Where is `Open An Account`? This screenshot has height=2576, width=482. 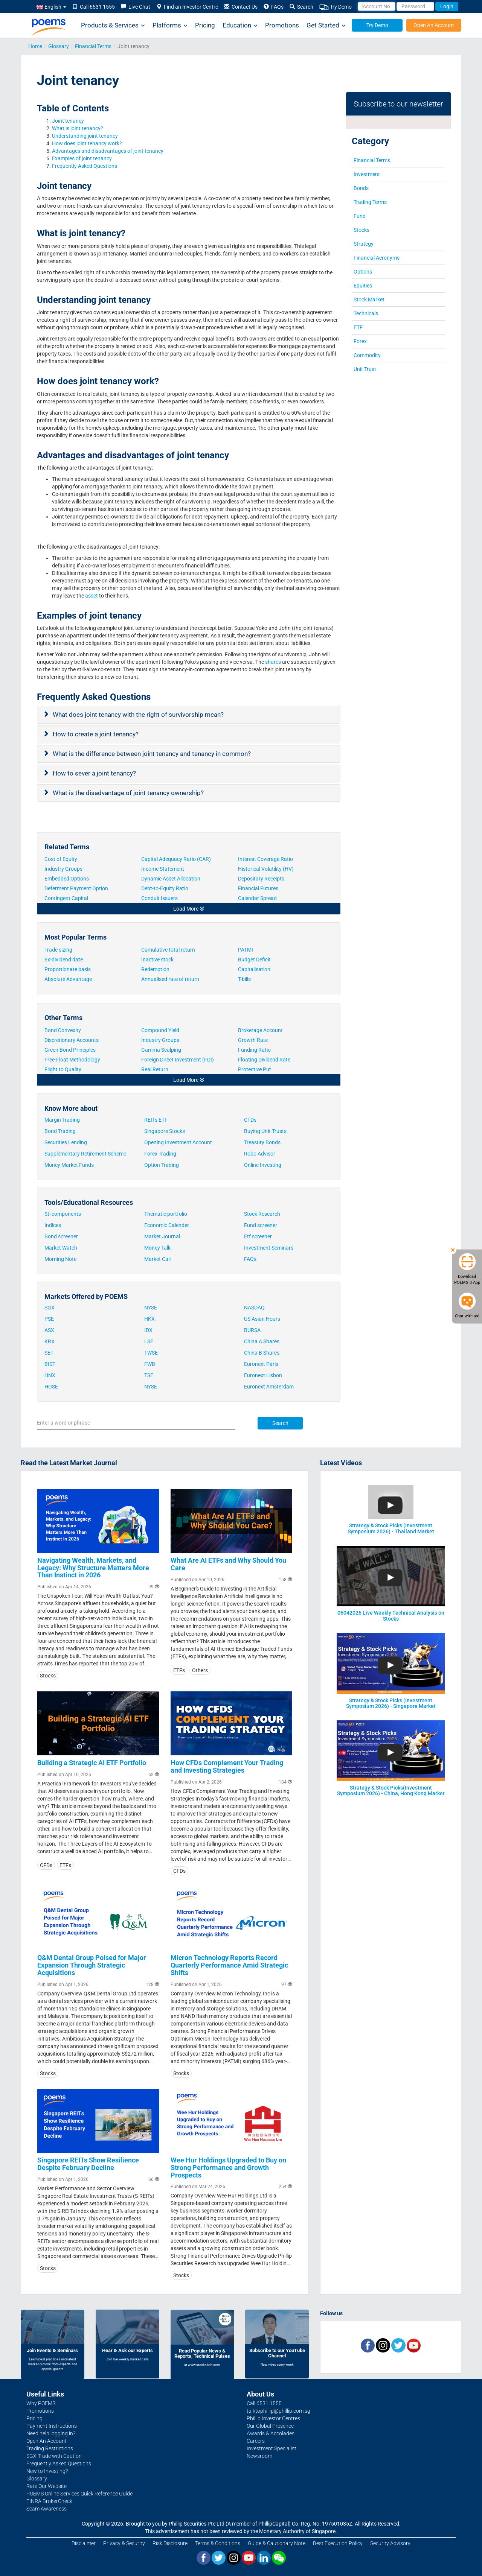 Open An Account is located at coordinates (433, 25).